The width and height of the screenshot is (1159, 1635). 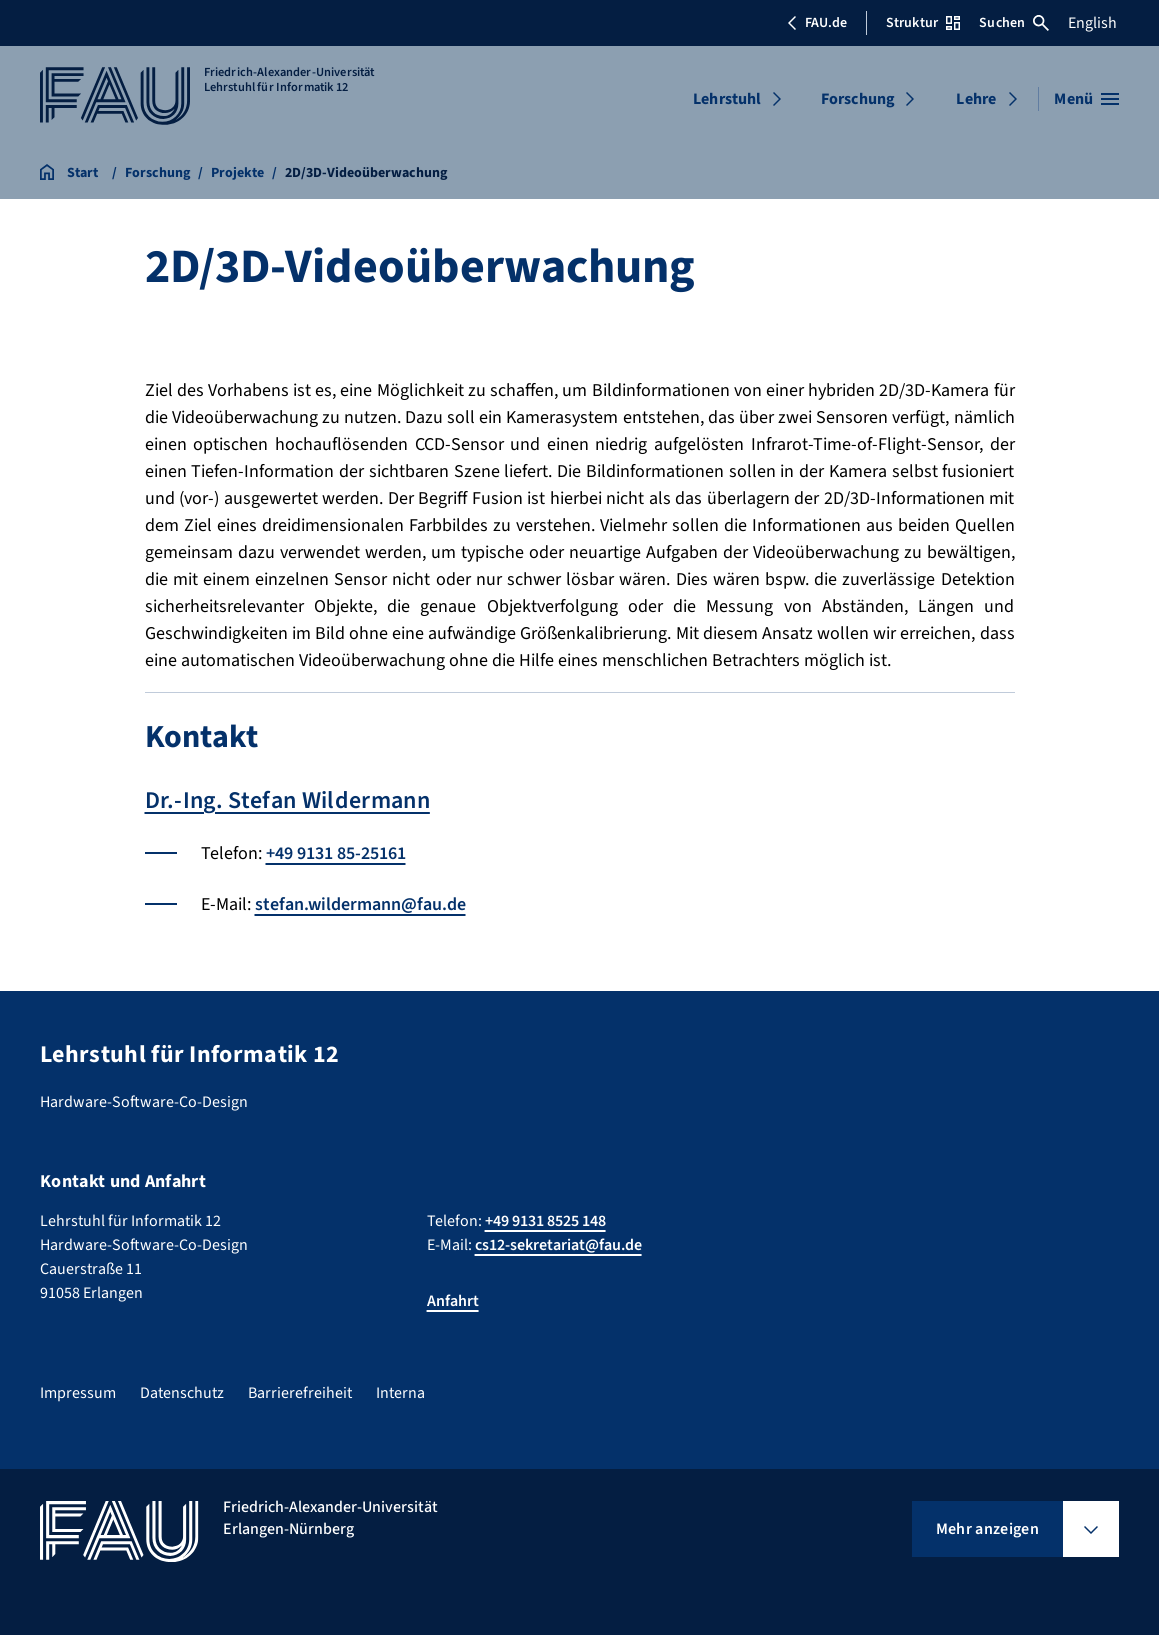 I want to click on Dr.-Ing. Stefan Wildermann, so click(x=287, y=800).